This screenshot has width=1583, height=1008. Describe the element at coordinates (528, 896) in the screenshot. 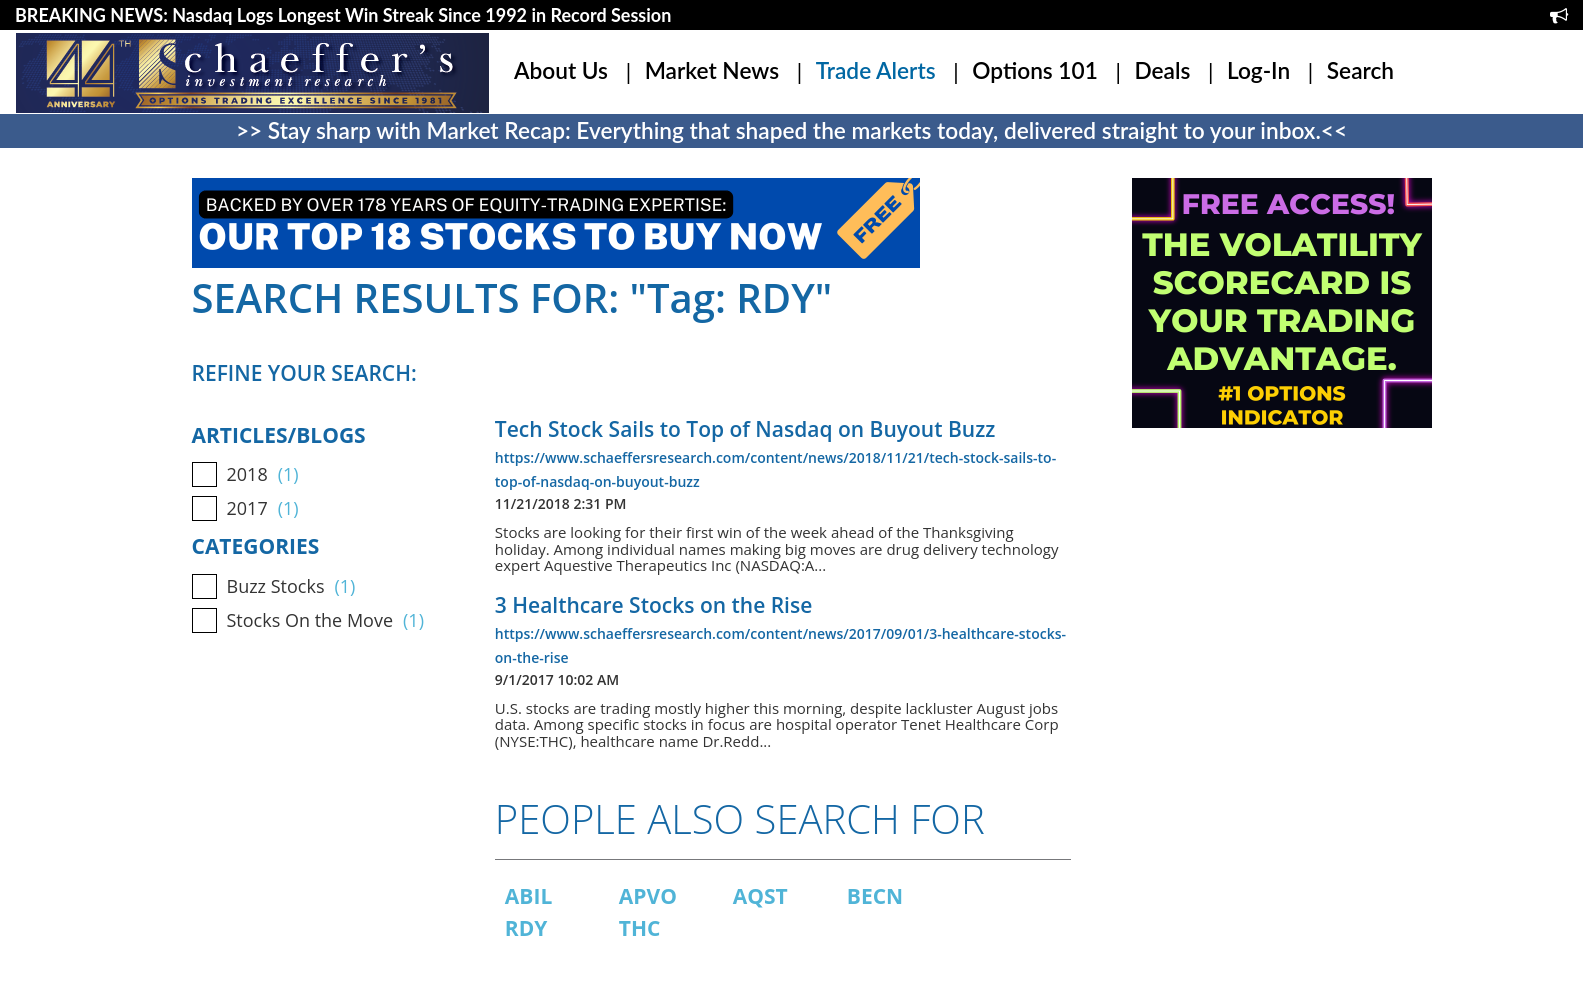

I see `ABIL` at that location.